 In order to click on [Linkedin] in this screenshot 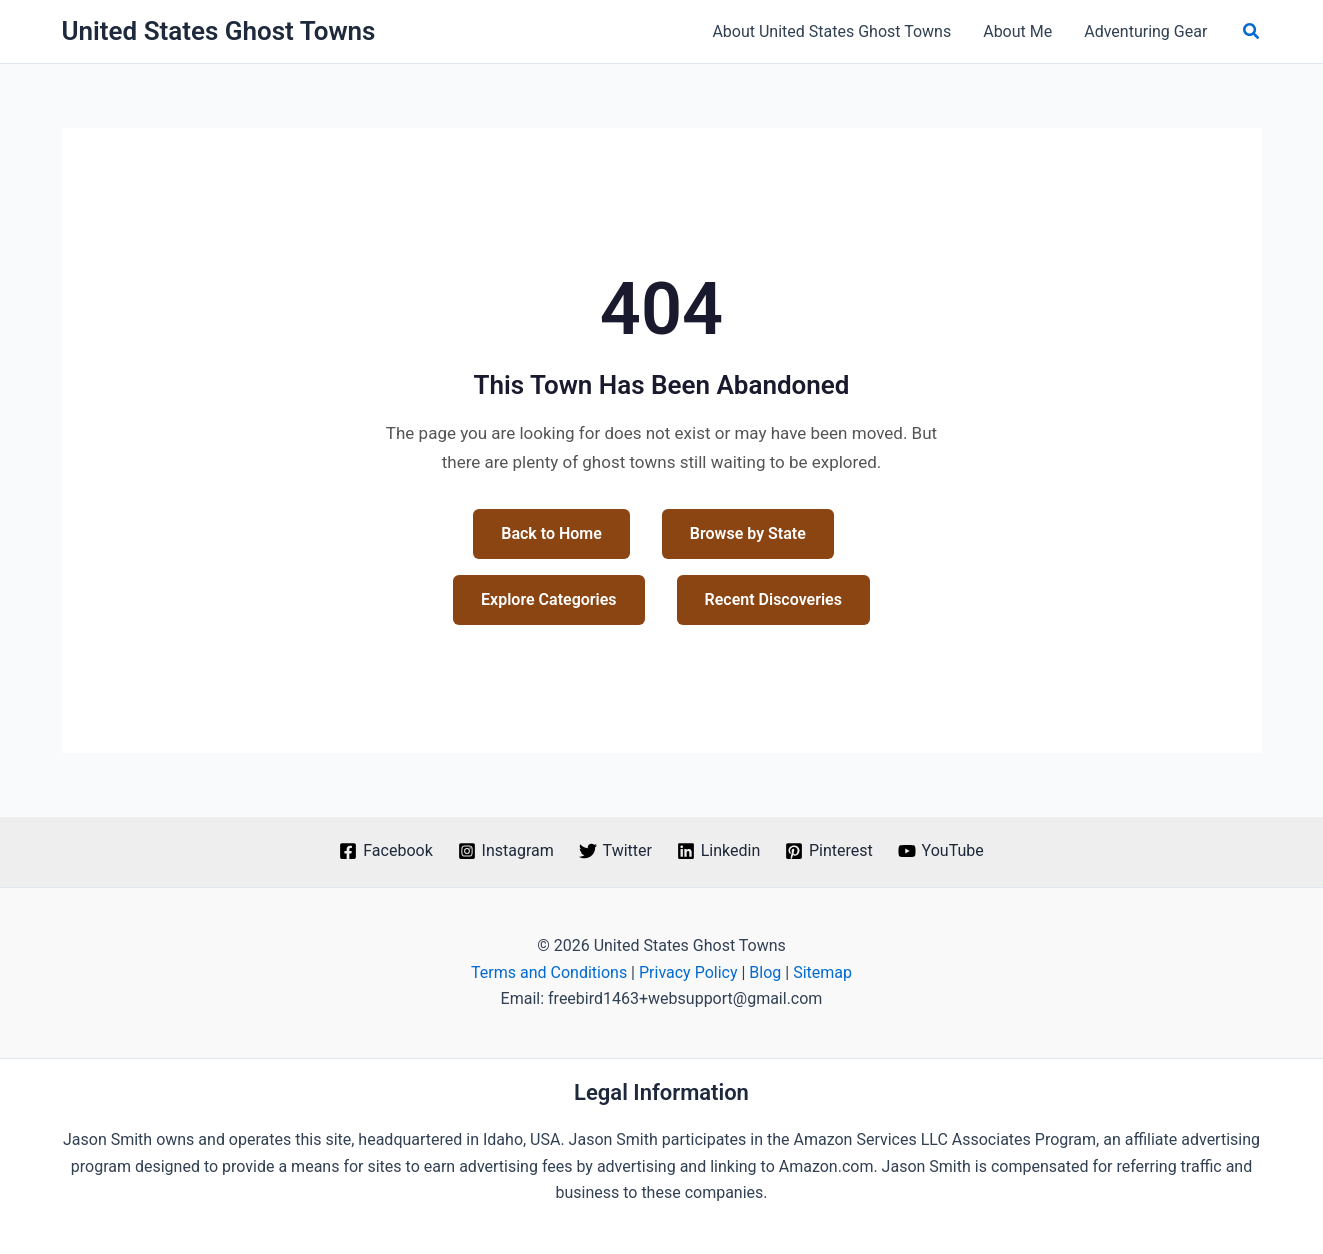, I will do `click(718, 851)`.